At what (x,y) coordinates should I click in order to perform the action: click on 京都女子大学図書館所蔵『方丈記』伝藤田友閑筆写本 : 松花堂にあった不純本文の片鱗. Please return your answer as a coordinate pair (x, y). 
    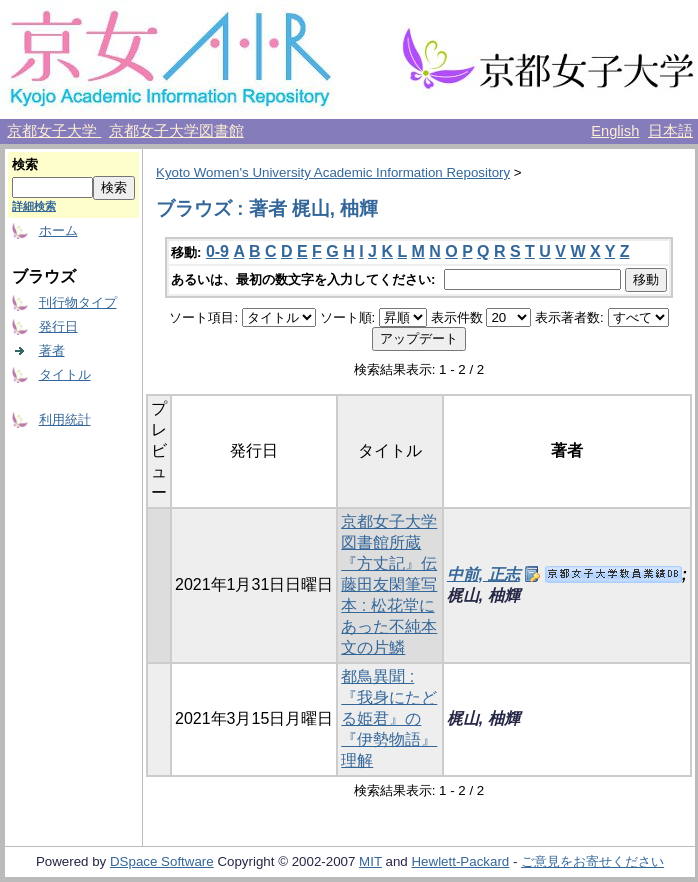
    Looking at the image, I should click on (389, 584).